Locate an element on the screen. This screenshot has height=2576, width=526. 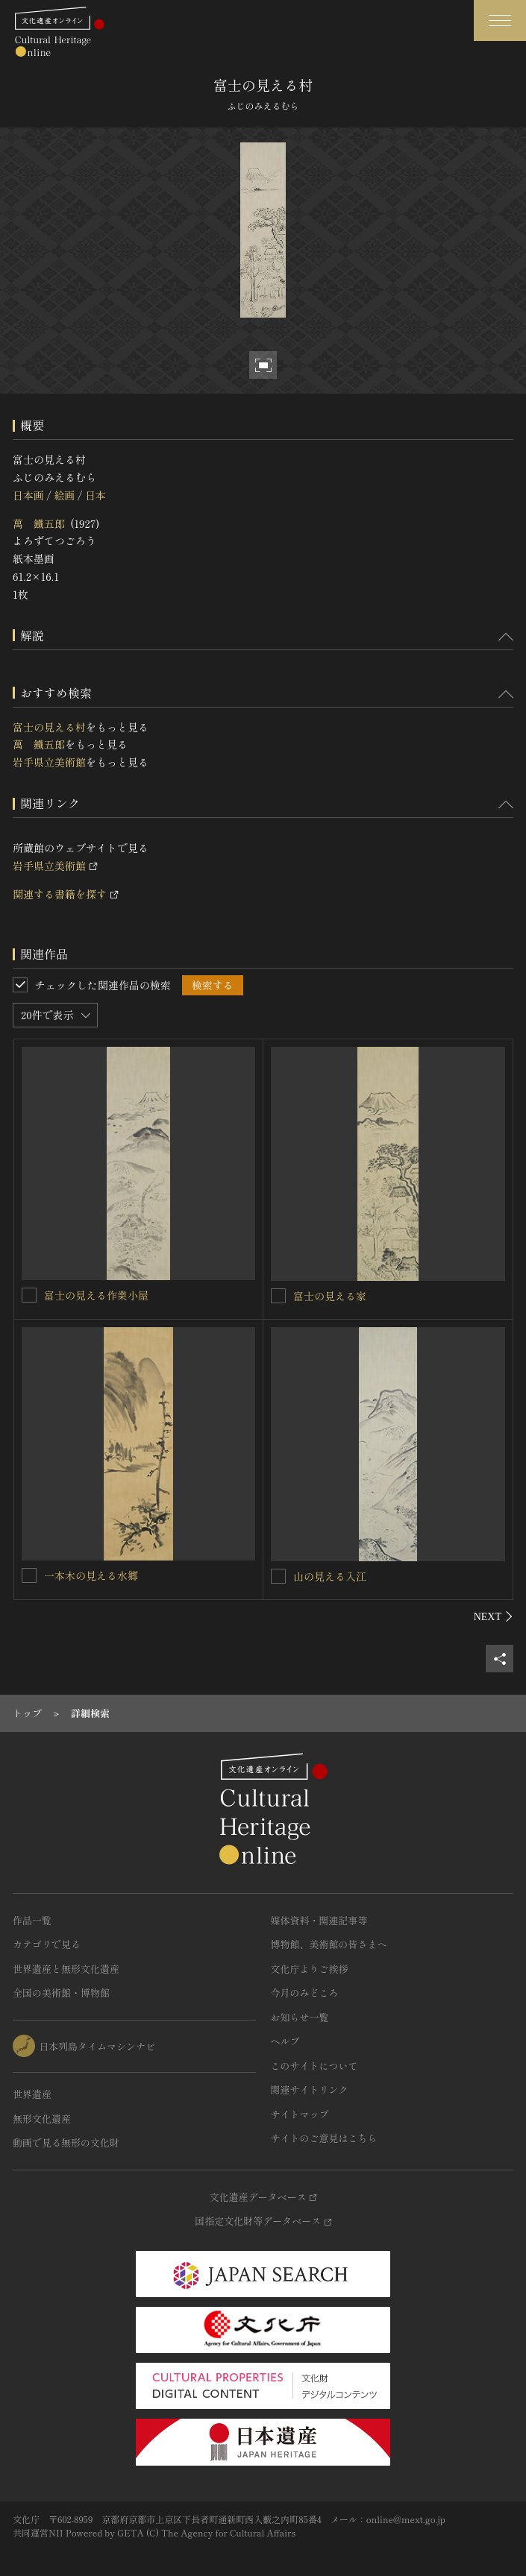
文化庁よりご挨拶 is located at coordinates (309, 1969).